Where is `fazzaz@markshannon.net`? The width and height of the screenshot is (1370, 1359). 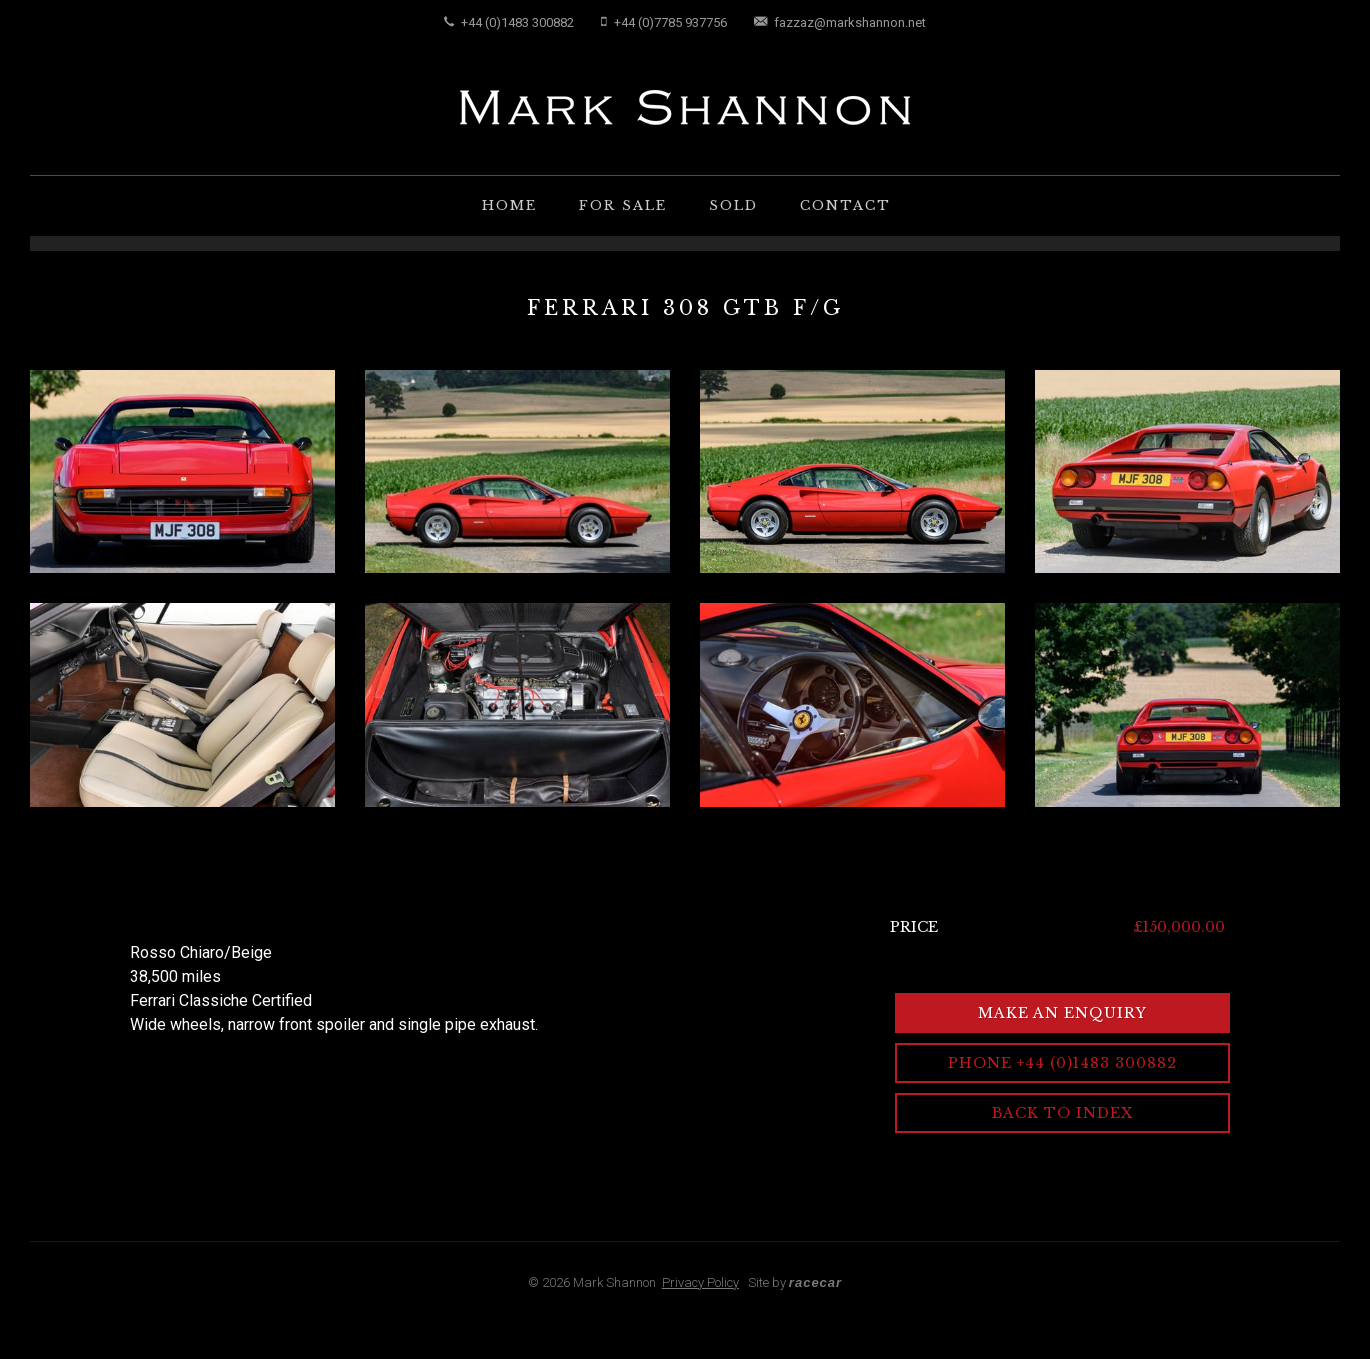
fazzaz@markshannon.net is located at coordinates (840, 22).